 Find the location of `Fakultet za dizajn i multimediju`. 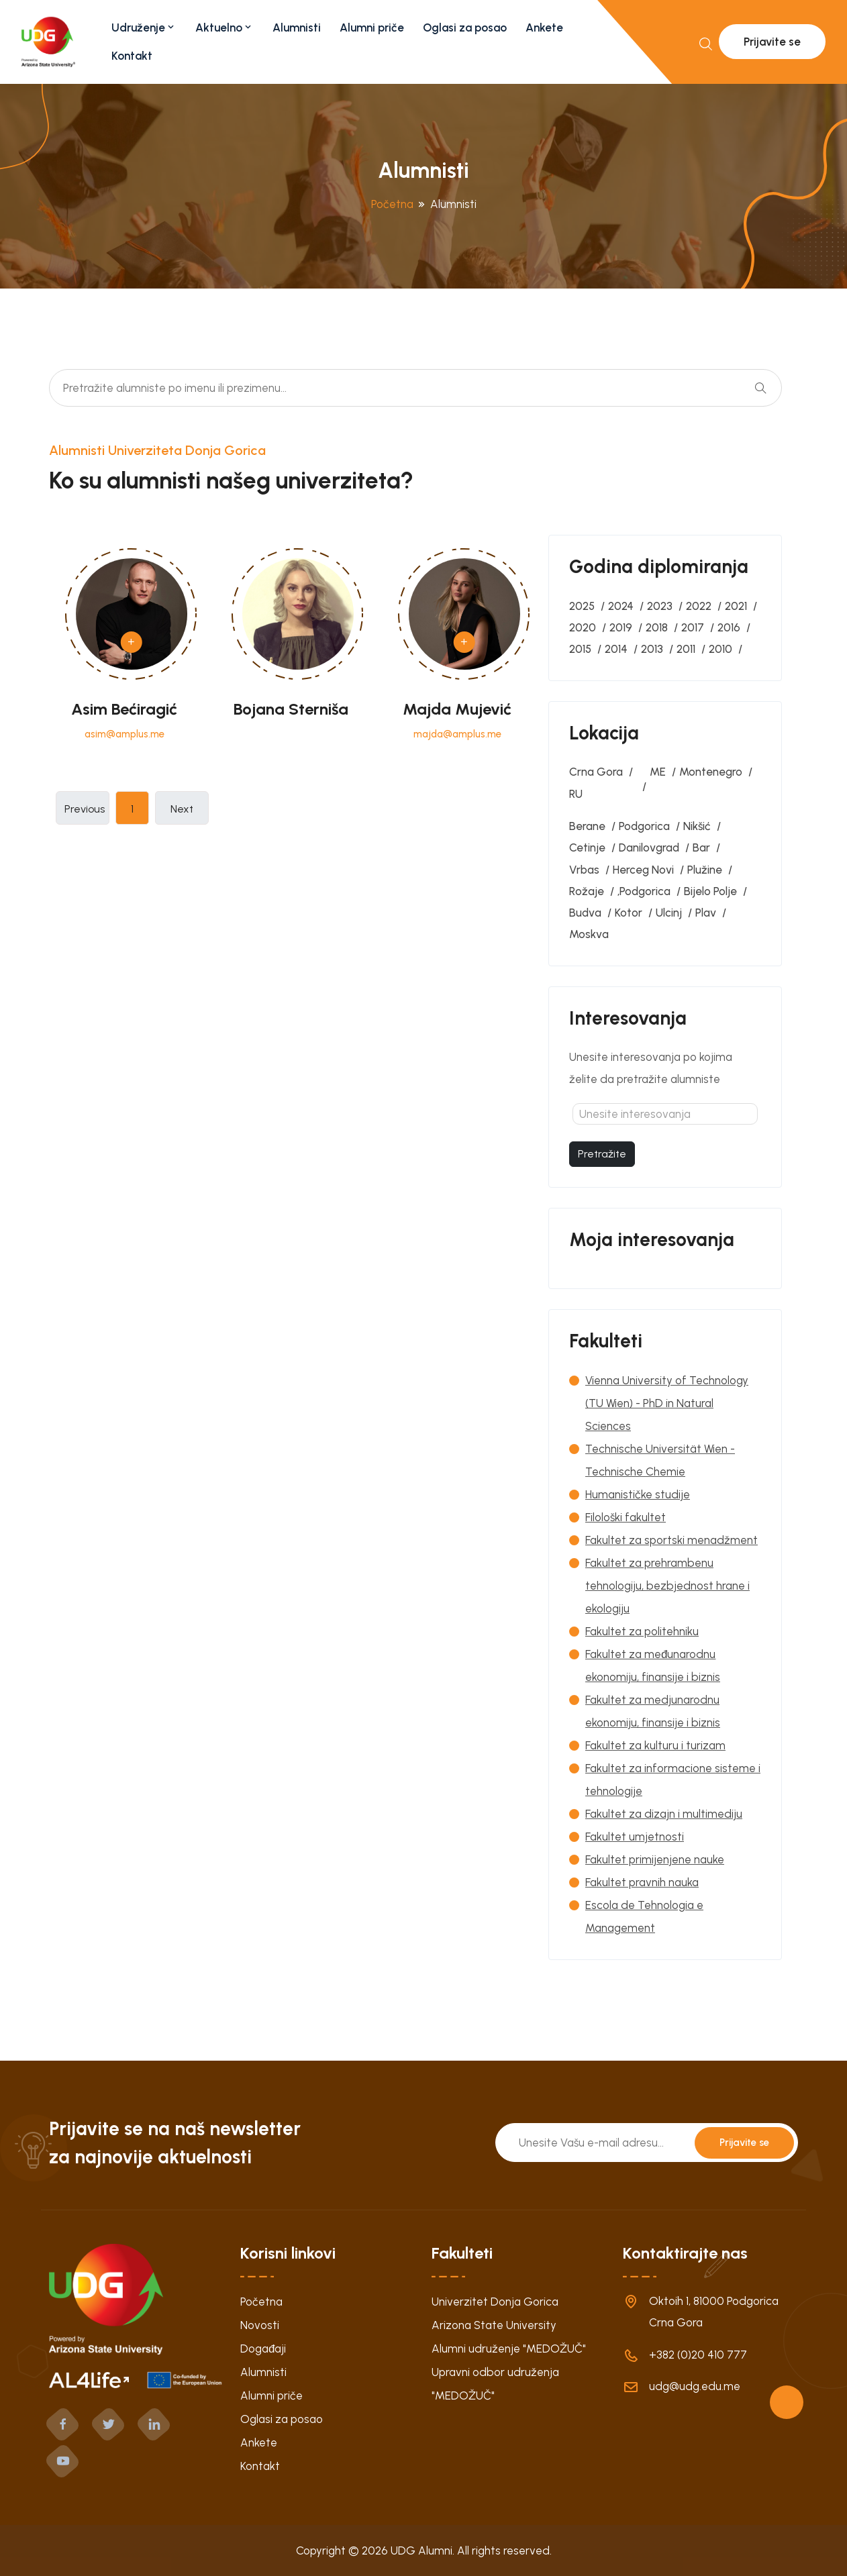

Fakultet za dizajn i multimediju is located at coordinates (663, 1813).